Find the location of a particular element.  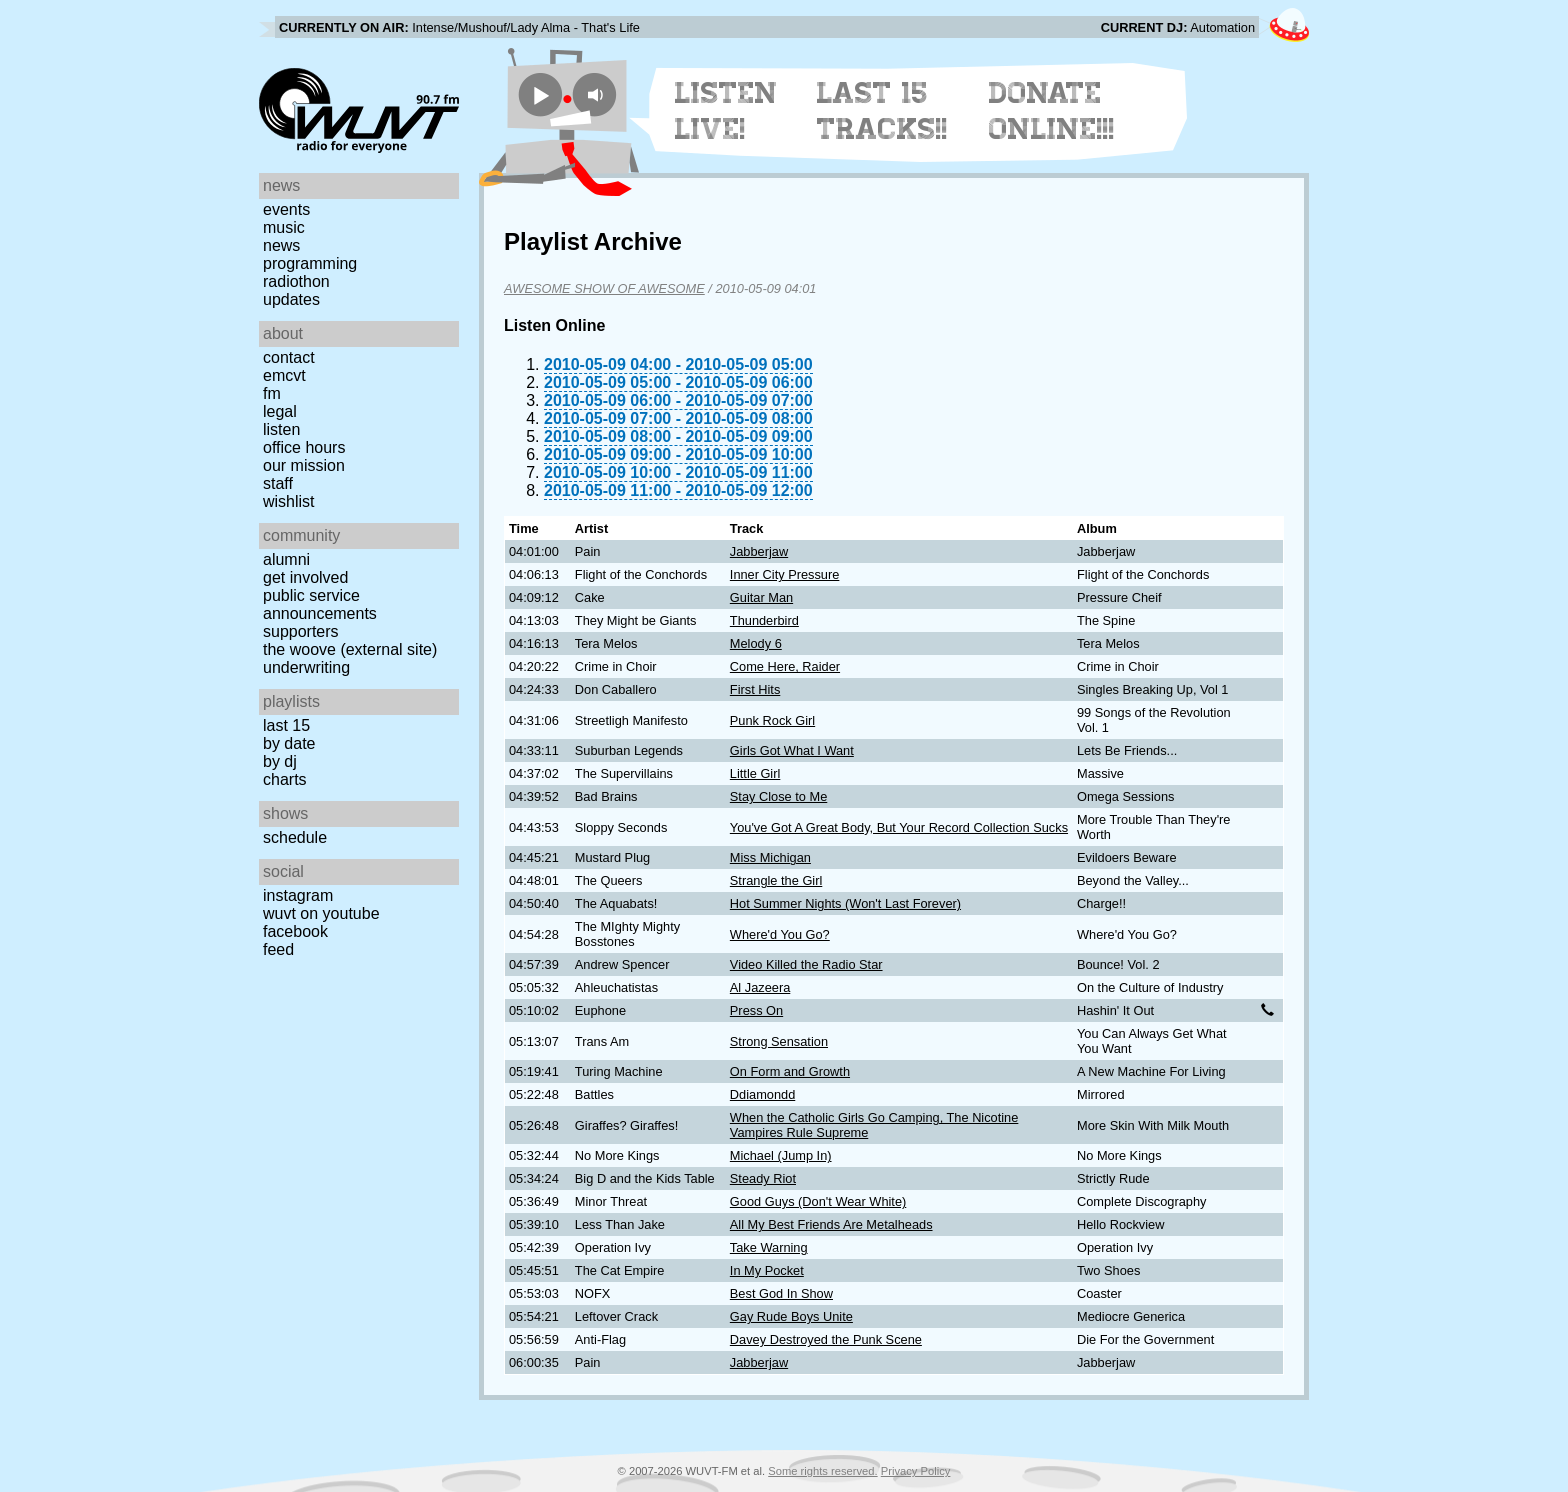

Office Hours is located at coordinates (304, 447).